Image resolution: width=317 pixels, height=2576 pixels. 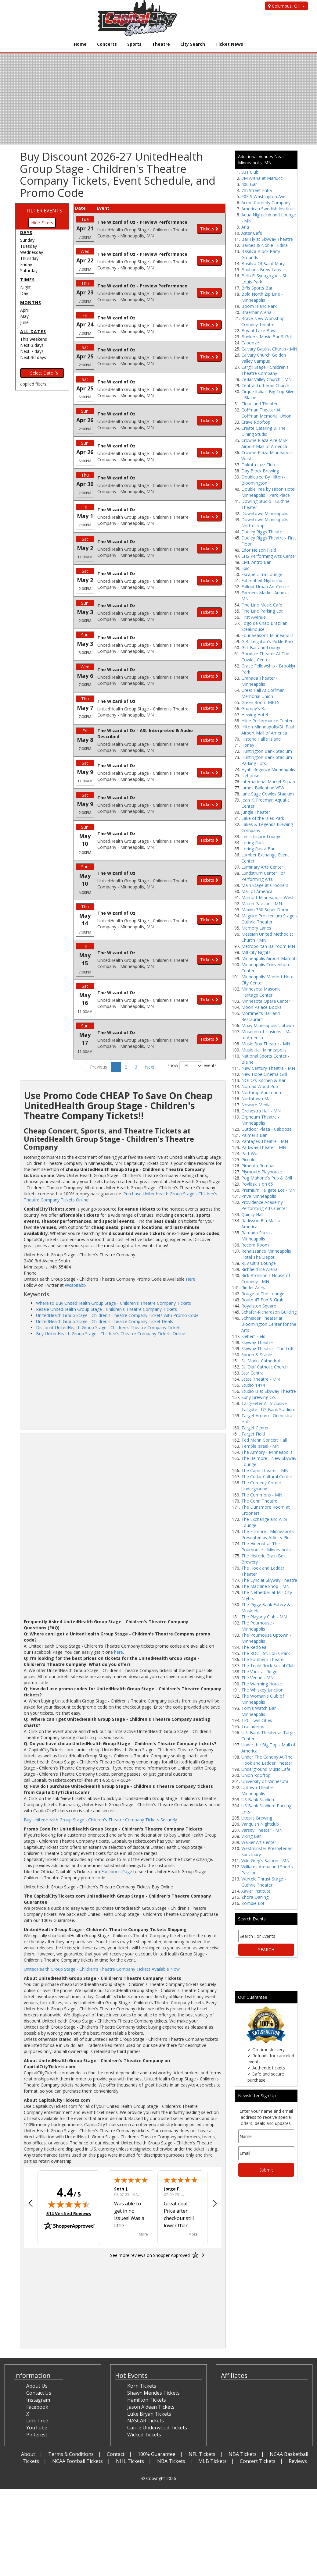 I want to click on Trocaderos, so click(x=252, y=1726).